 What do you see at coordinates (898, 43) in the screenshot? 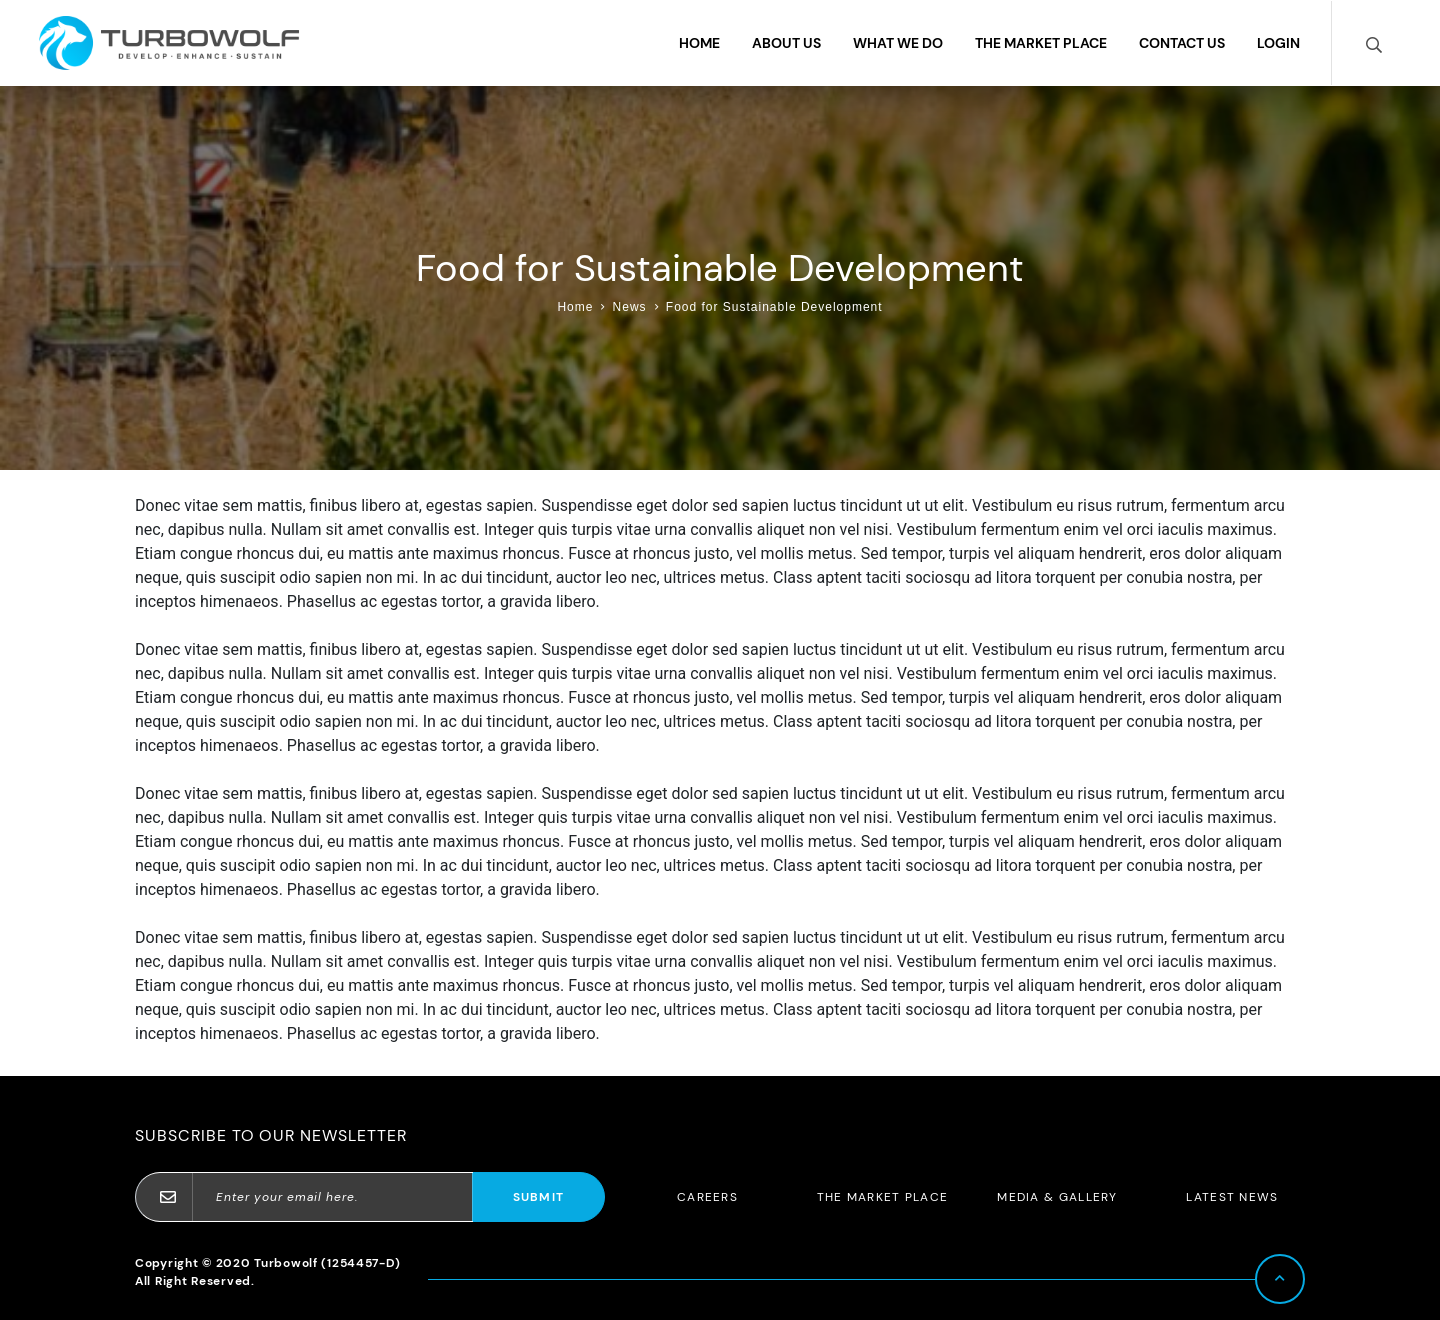
I see `What We Do` at bounding box center [898, 43].